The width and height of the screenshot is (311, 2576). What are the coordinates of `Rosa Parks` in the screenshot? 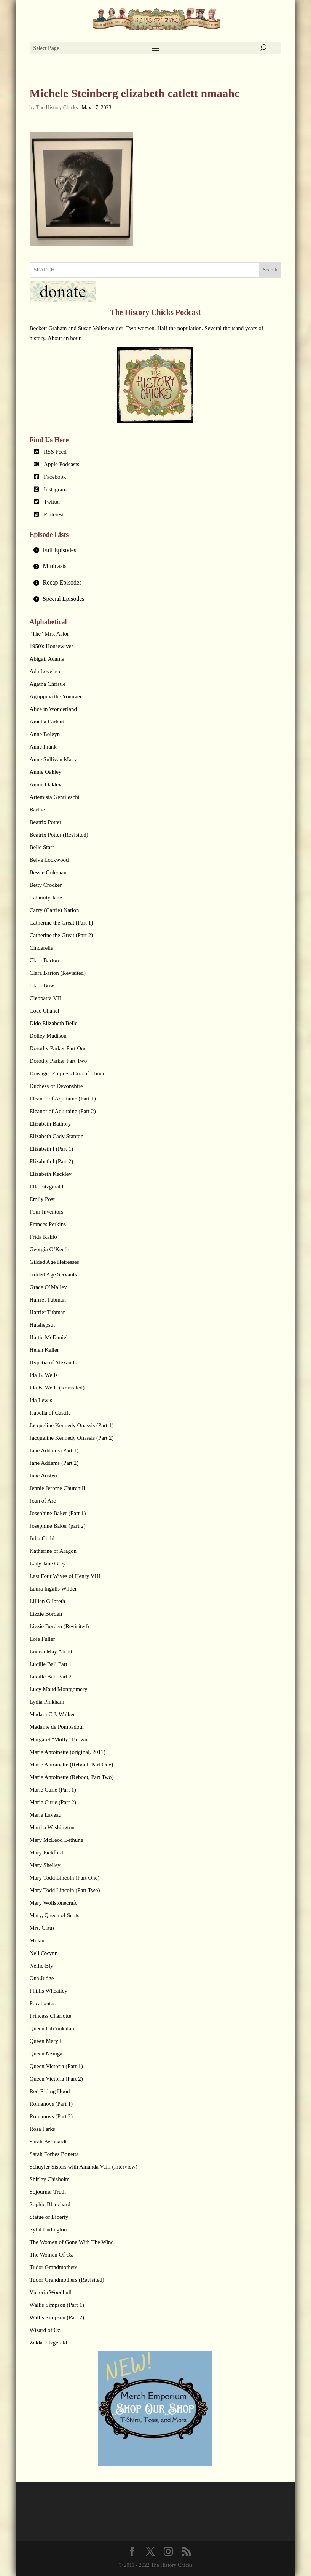 It's located at (42, 2129).